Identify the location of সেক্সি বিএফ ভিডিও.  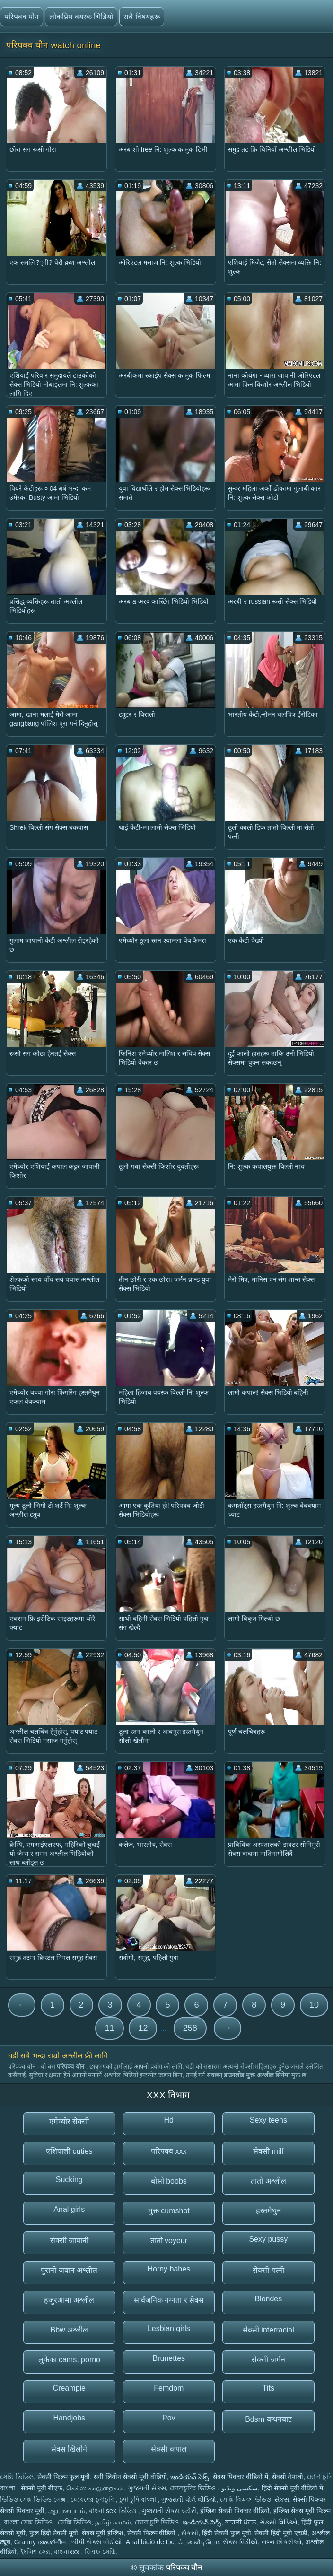
(245, 2499).